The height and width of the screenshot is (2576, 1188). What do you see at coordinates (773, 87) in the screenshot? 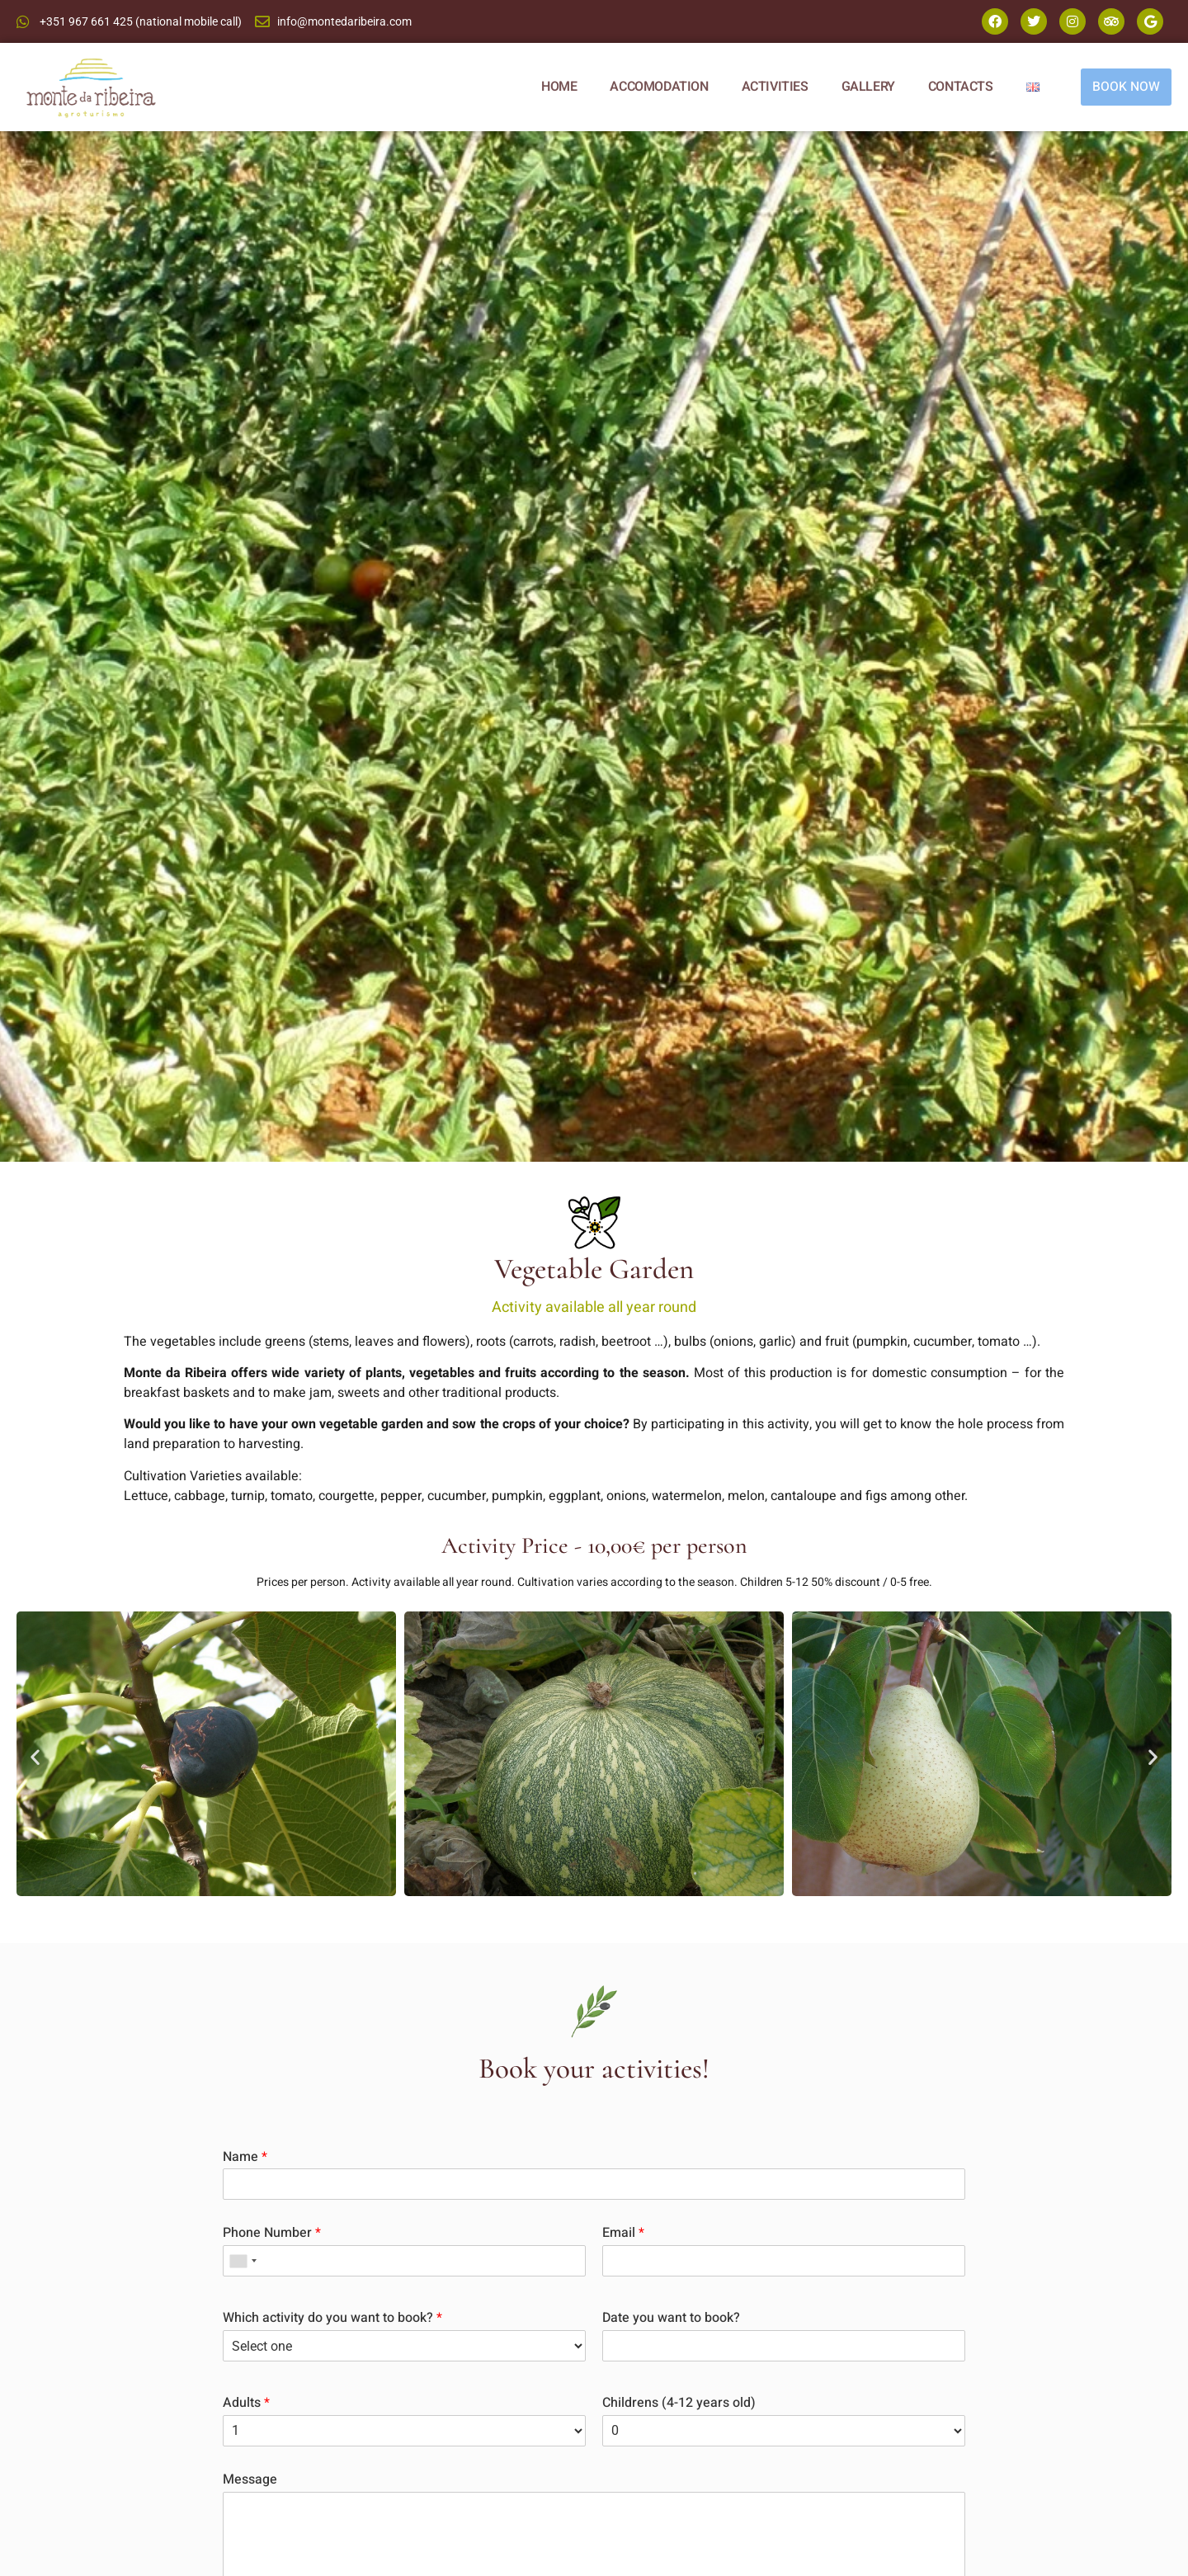
I see `ACTIVITIES` at bounding box center [773, 87].